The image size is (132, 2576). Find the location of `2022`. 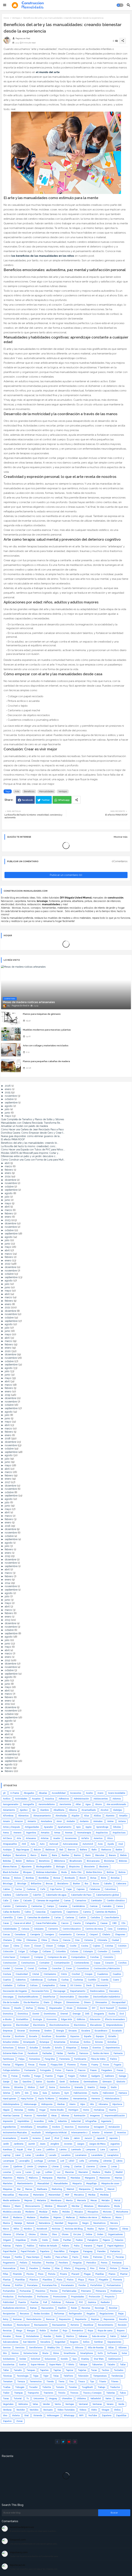

2022 is located at coordinates (7, 1263).